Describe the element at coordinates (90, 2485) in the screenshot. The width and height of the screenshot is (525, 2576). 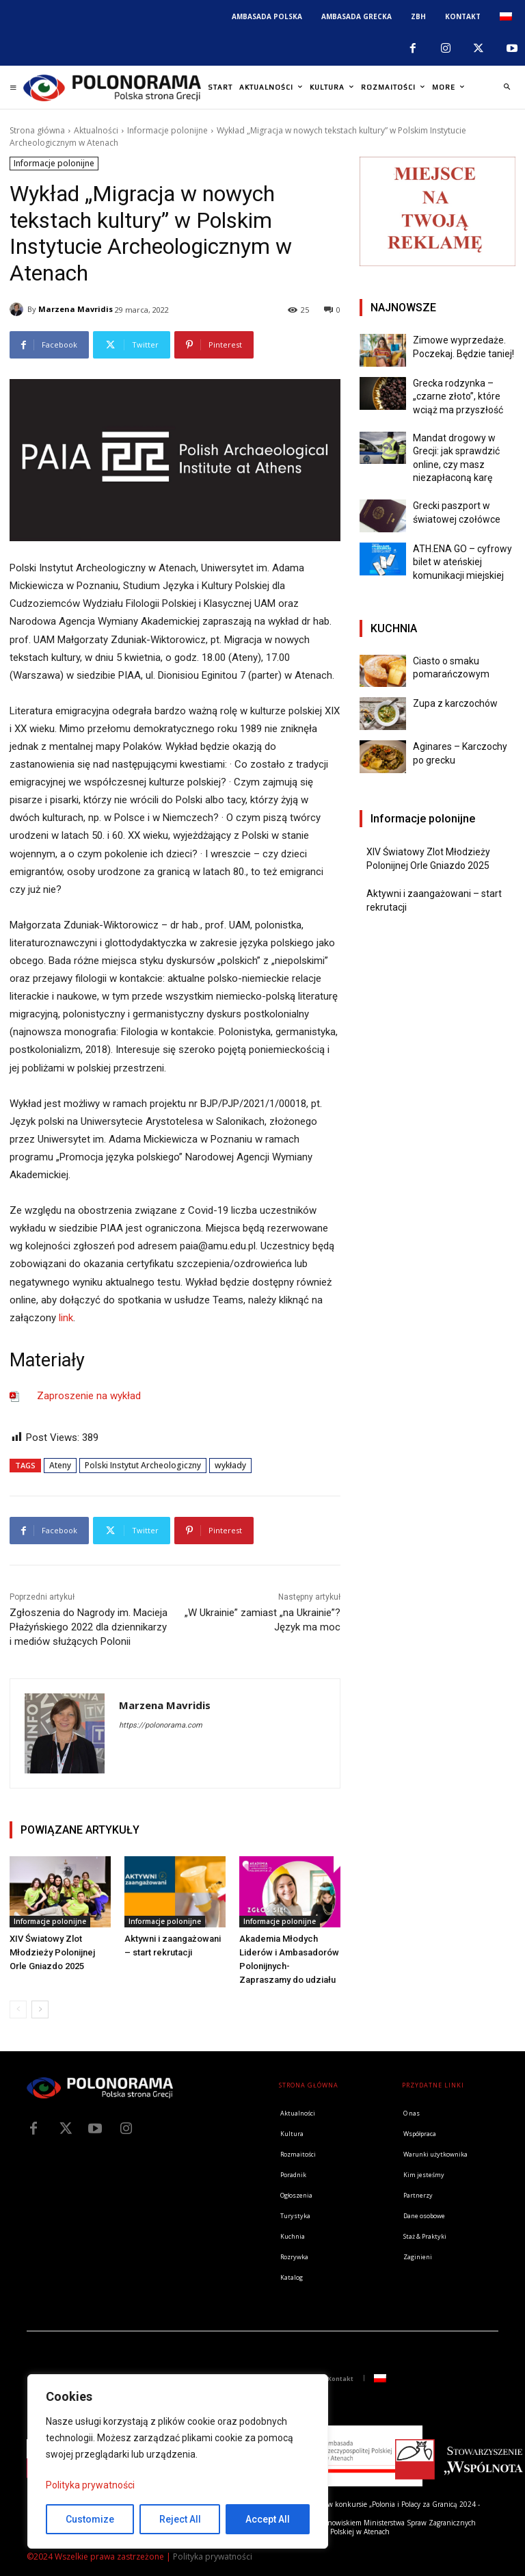
I see `Polityka prywatności` at that location.